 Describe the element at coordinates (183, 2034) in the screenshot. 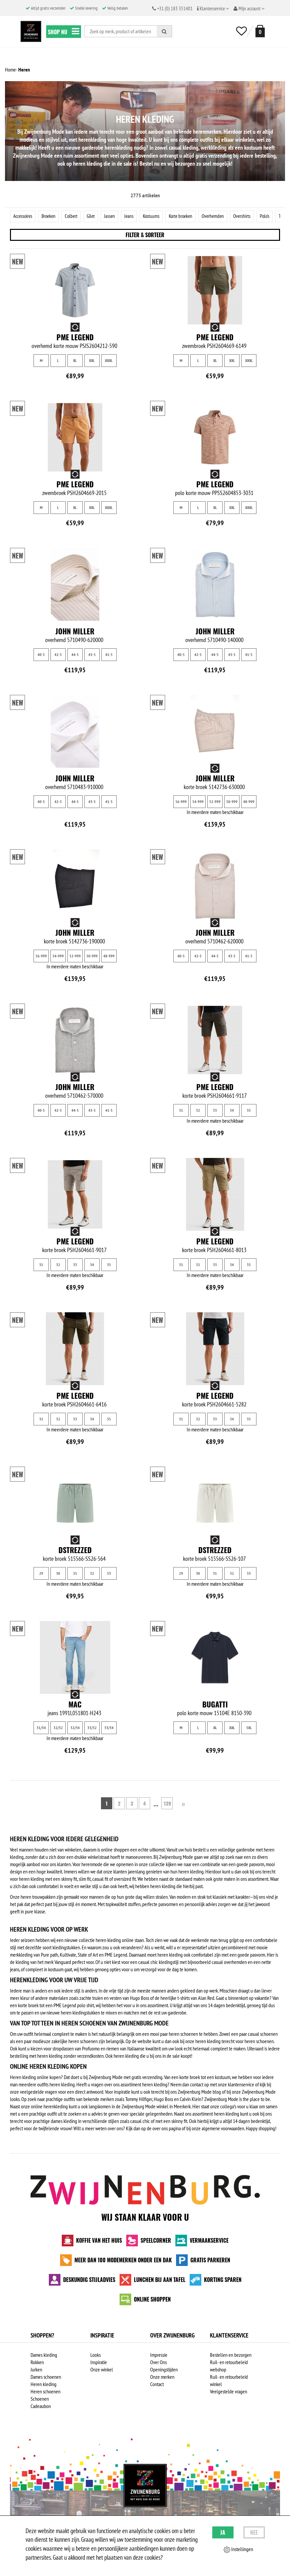

I see `heren schoenen` at that location.